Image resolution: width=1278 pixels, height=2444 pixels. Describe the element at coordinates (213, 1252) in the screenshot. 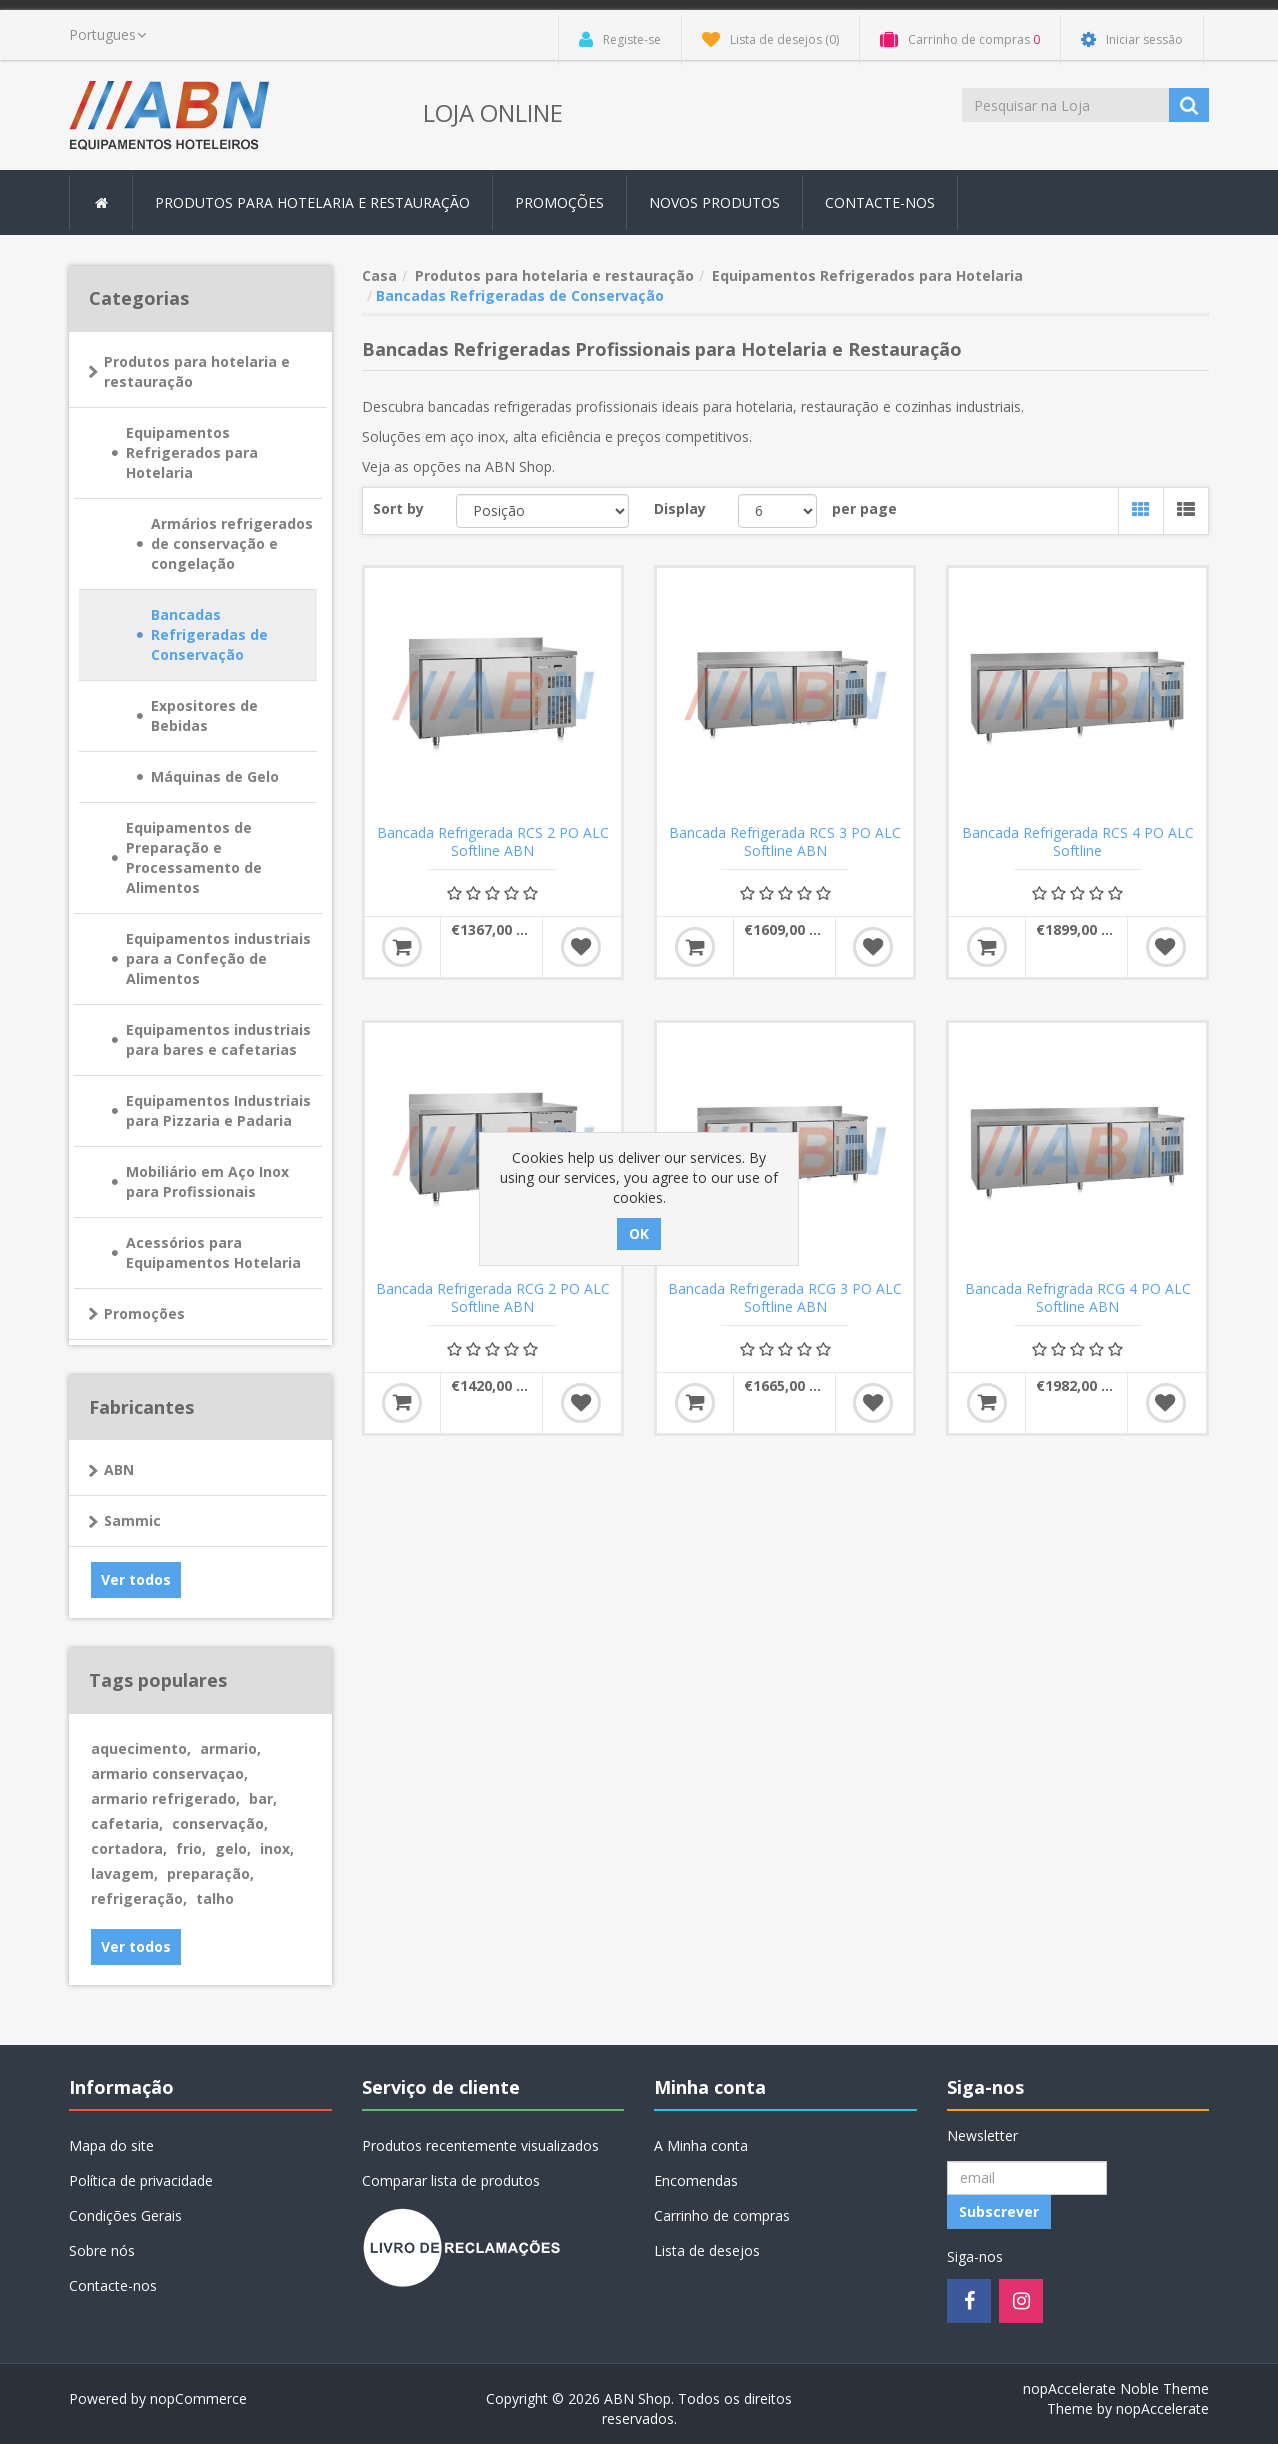

I see `Acessórios para Equipamentos Hotelaria` at that location.